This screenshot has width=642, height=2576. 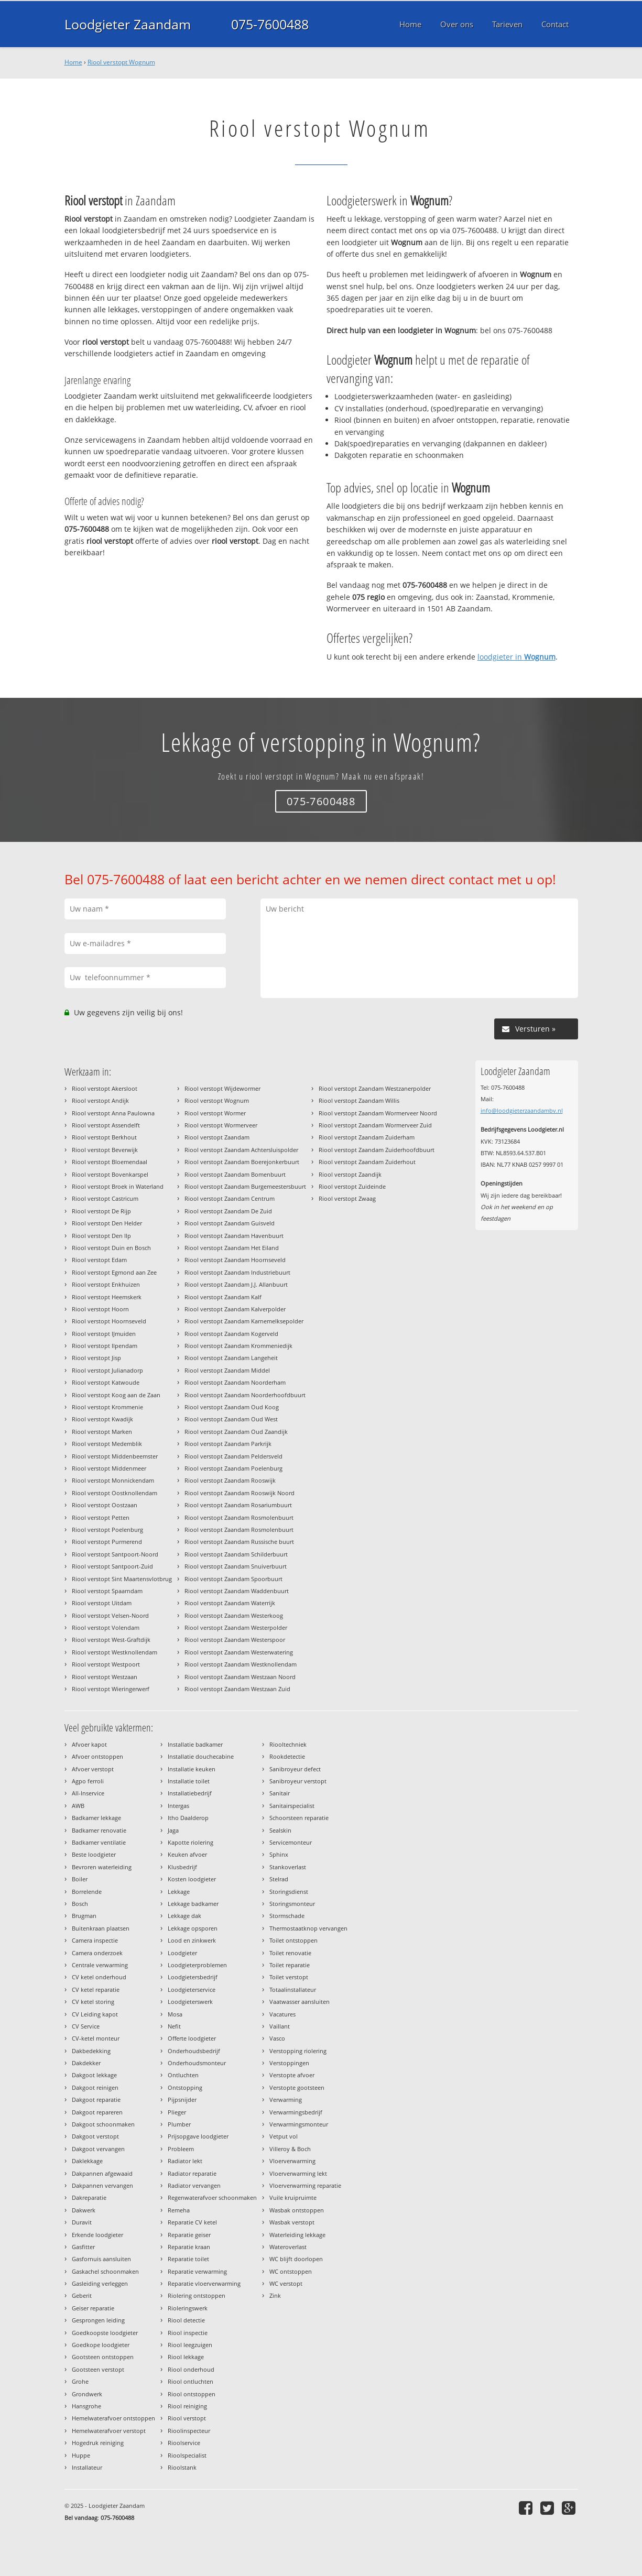 I want to click on Riool verstopt West-Graftdijk, so click(x=111, y=1639).